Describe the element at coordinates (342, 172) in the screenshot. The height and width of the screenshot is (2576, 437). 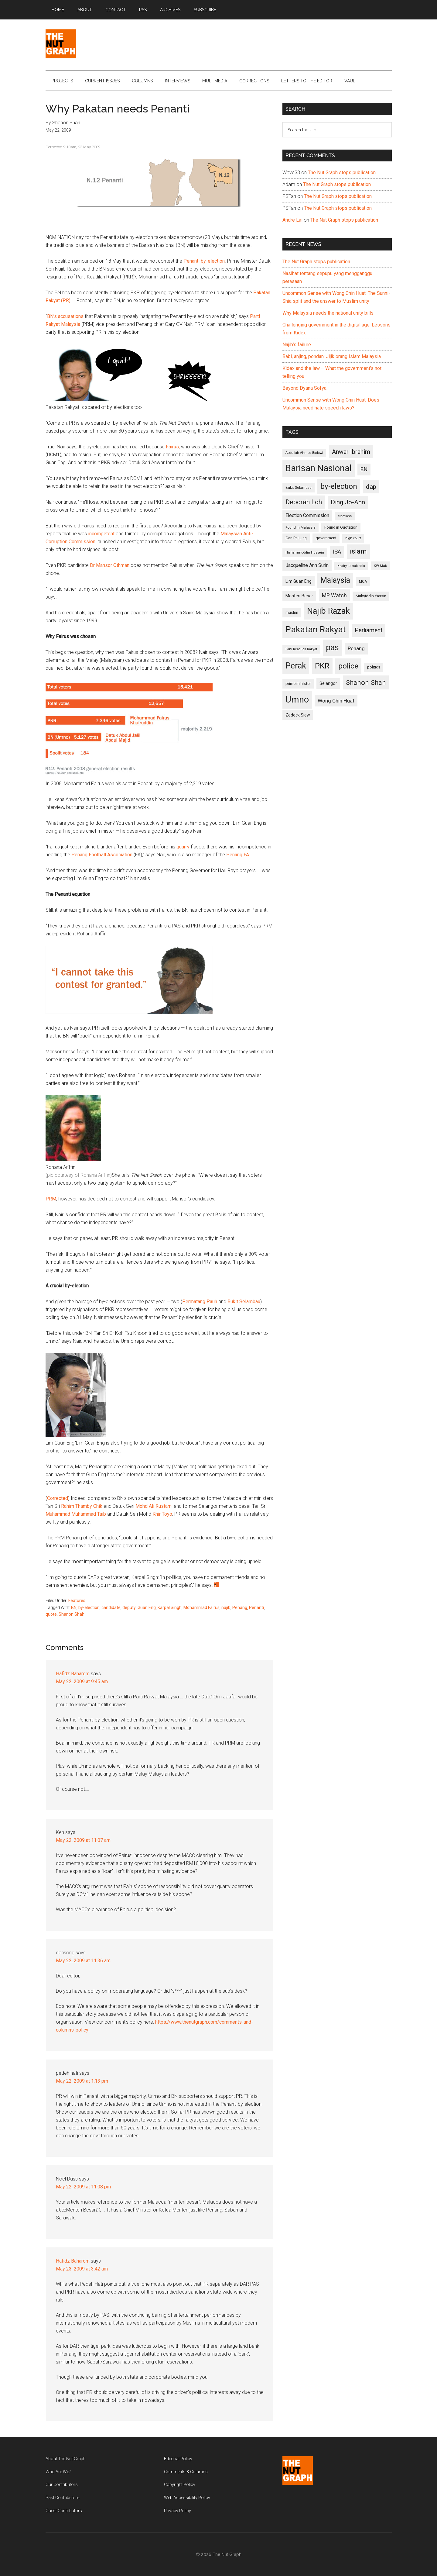
I see `The Nut Graph stops publication` at that location.